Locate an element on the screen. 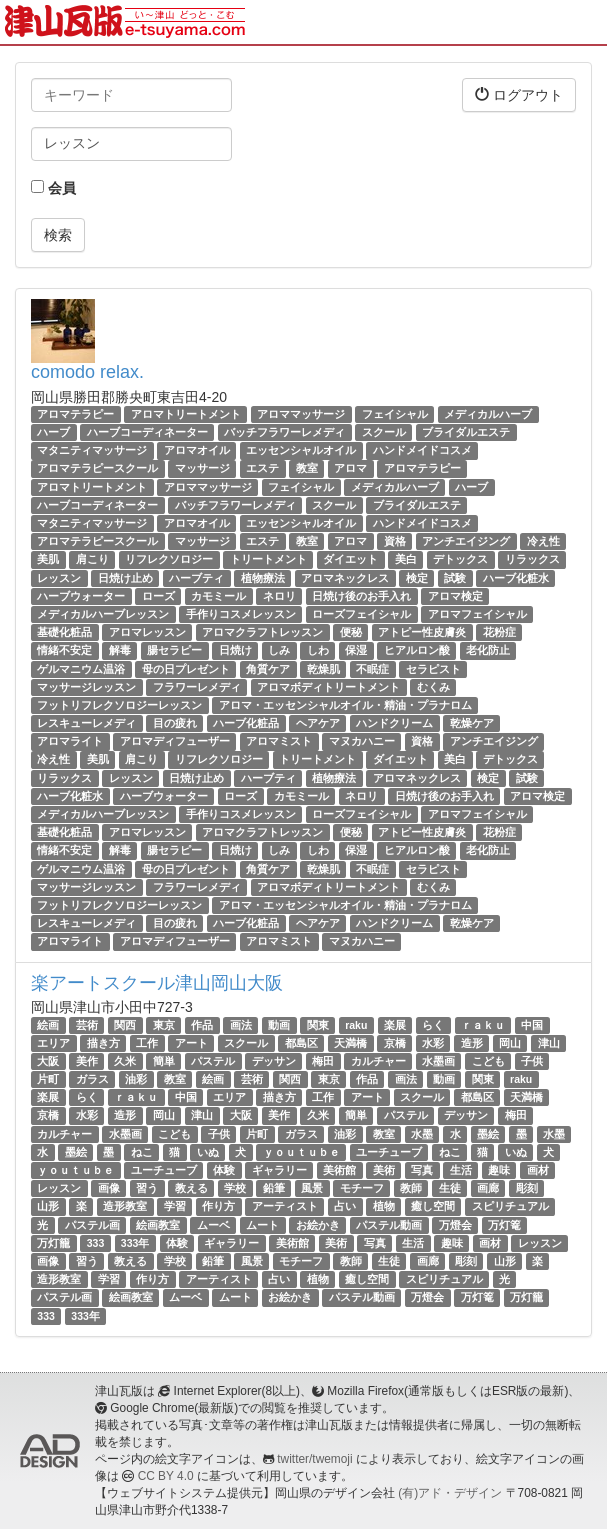  twitter/twemoji is located at coordinates (314, 1459).